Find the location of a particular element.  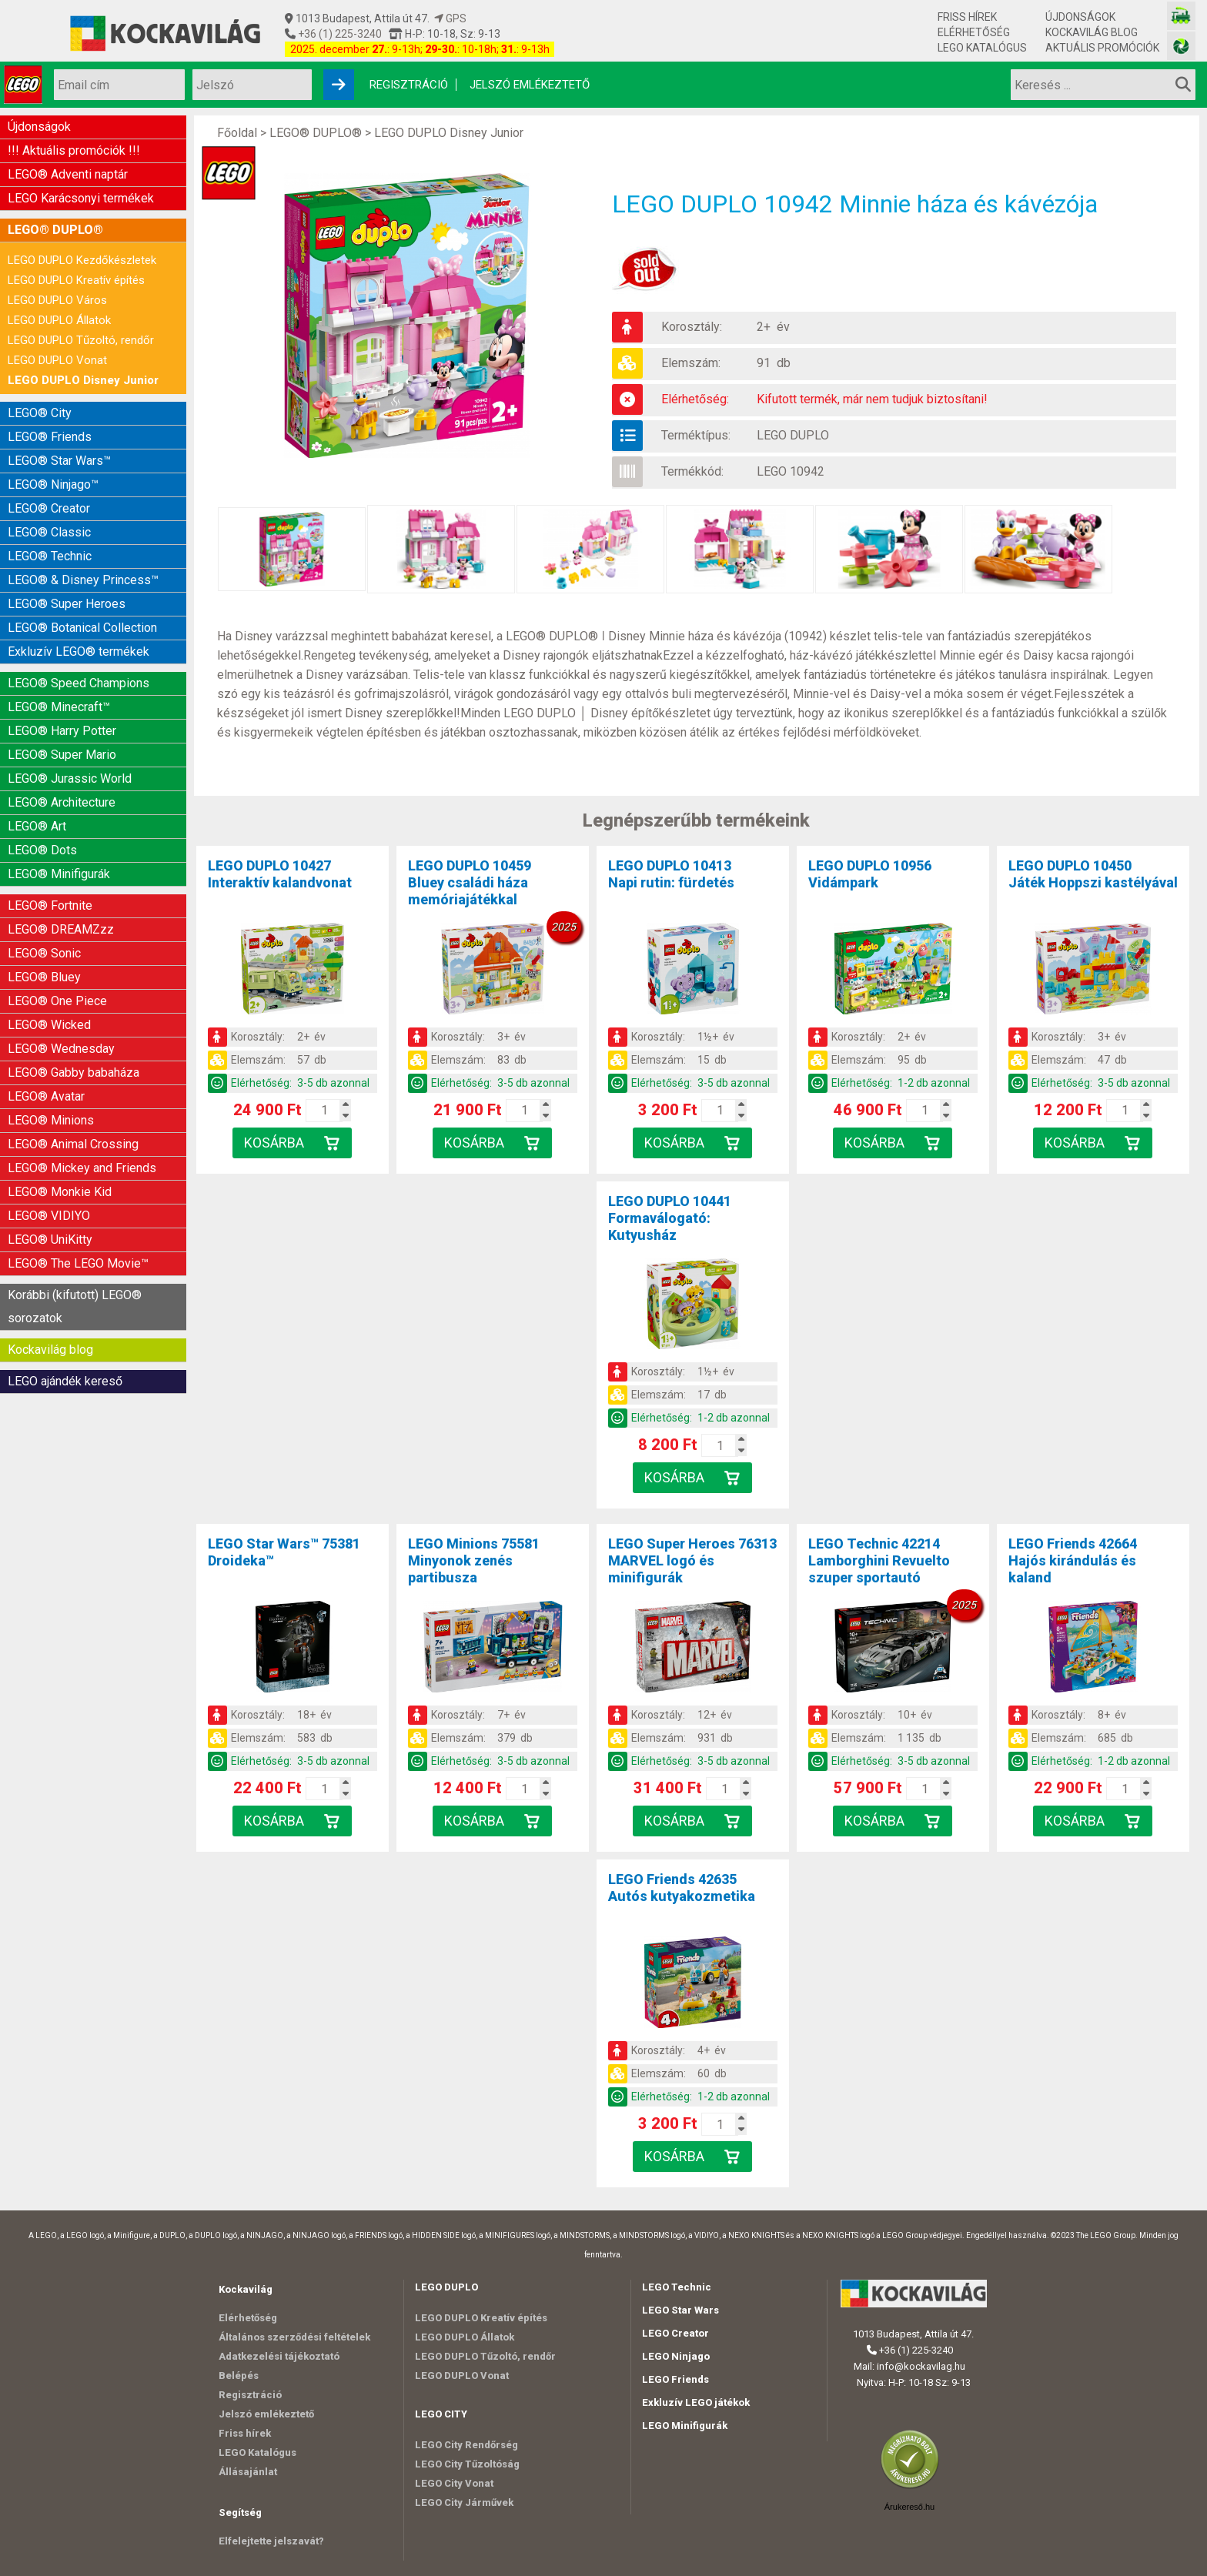

Jelszó emlékeztető is located at coordinates (530, 85).